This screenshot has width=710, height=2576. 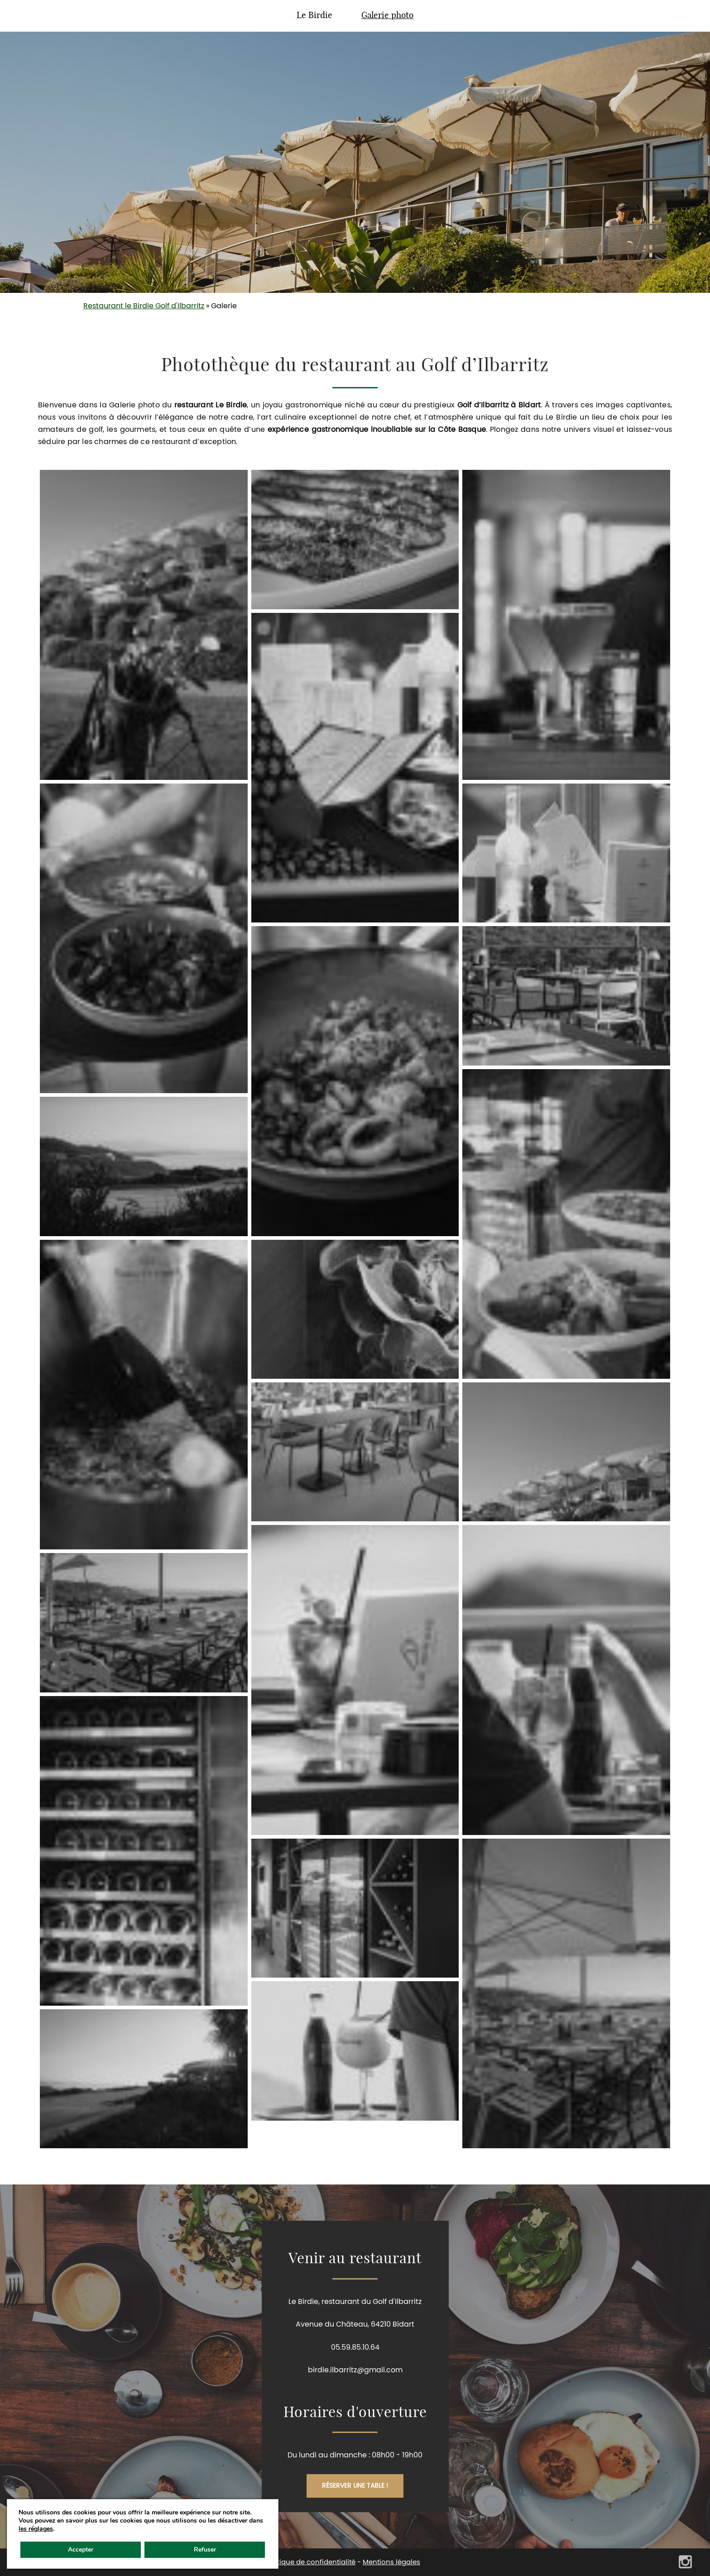 What do you see at coordinates (205, 2549) in the screenshot?
I see `Refuser` at bounding box center [205, 2549].